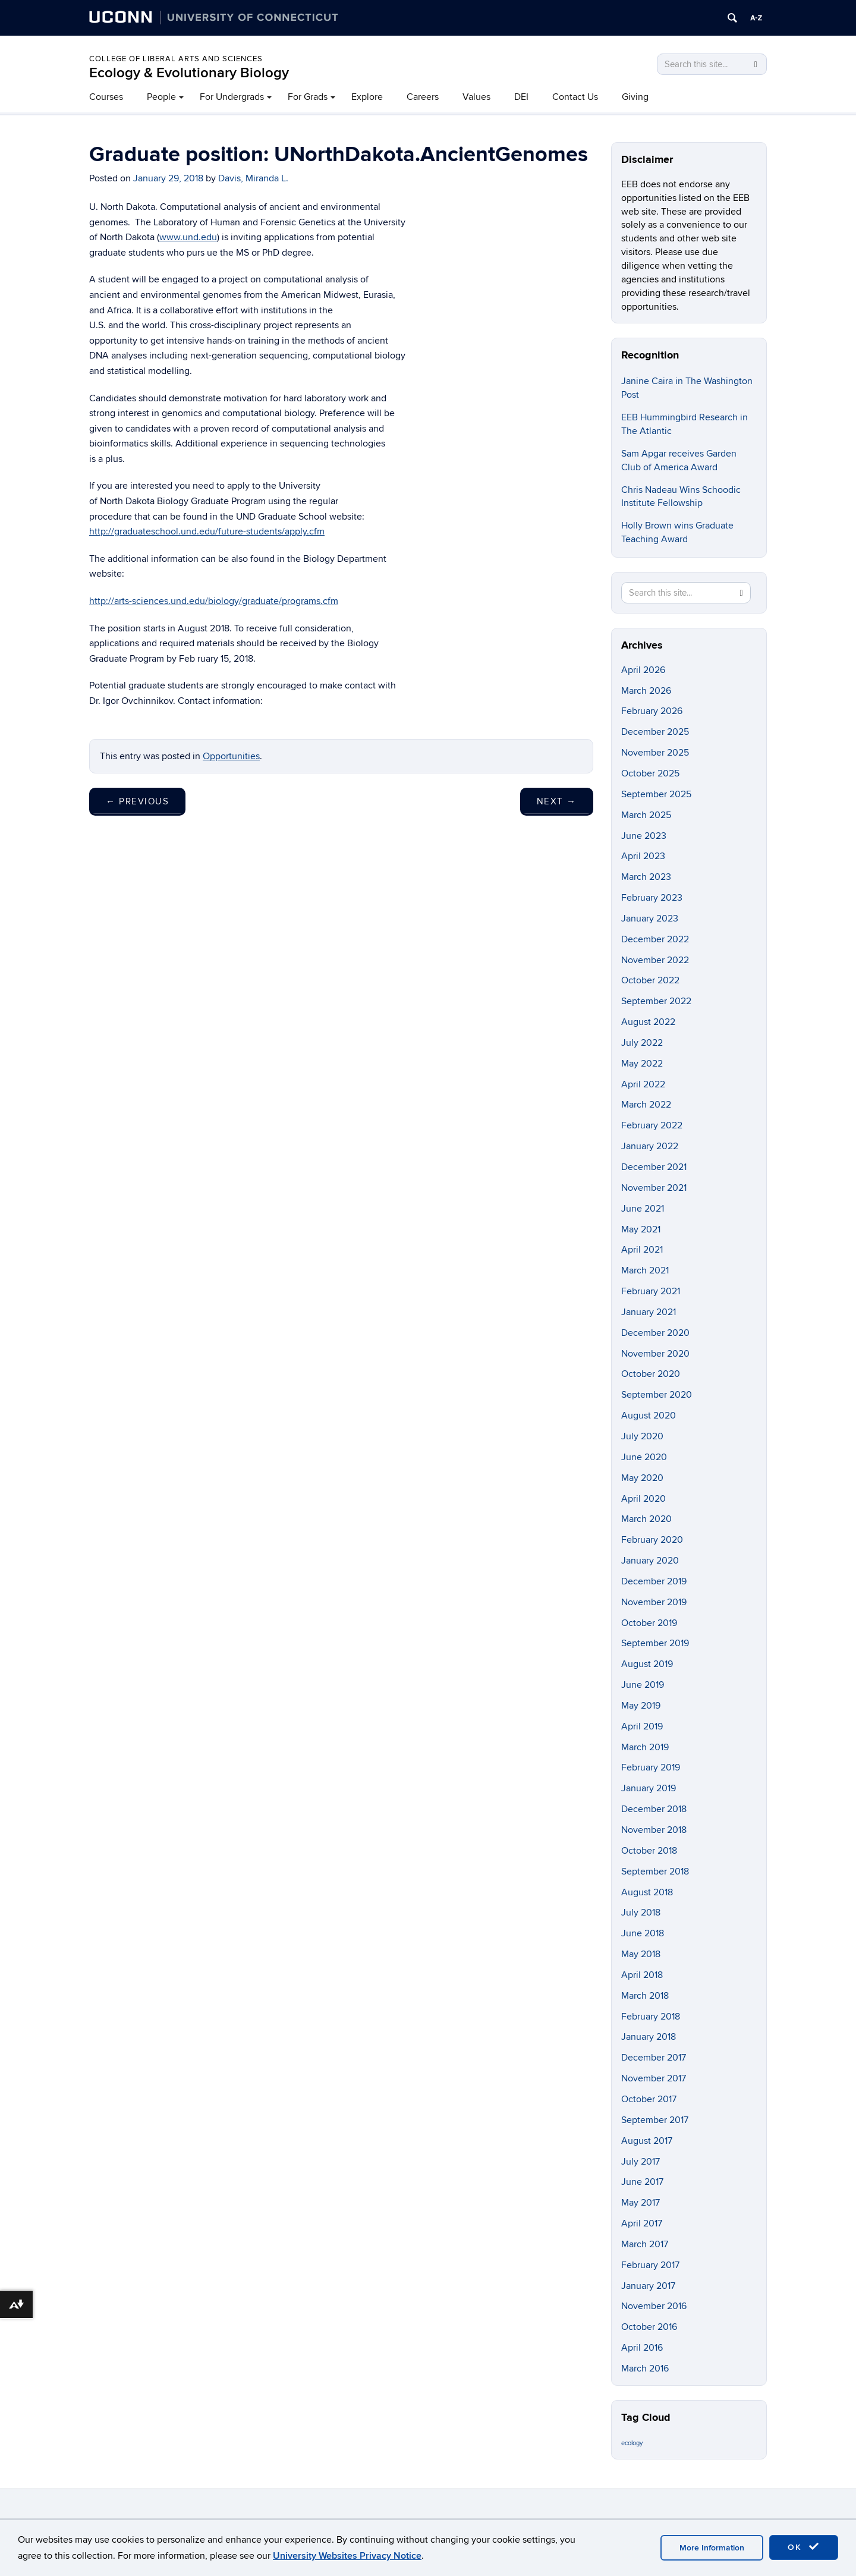 The image size is (856, 2576). What do you see at coordinates (649, 1851) in the screenshot?
I see `October 2018` at bounding box center [649, 1851].